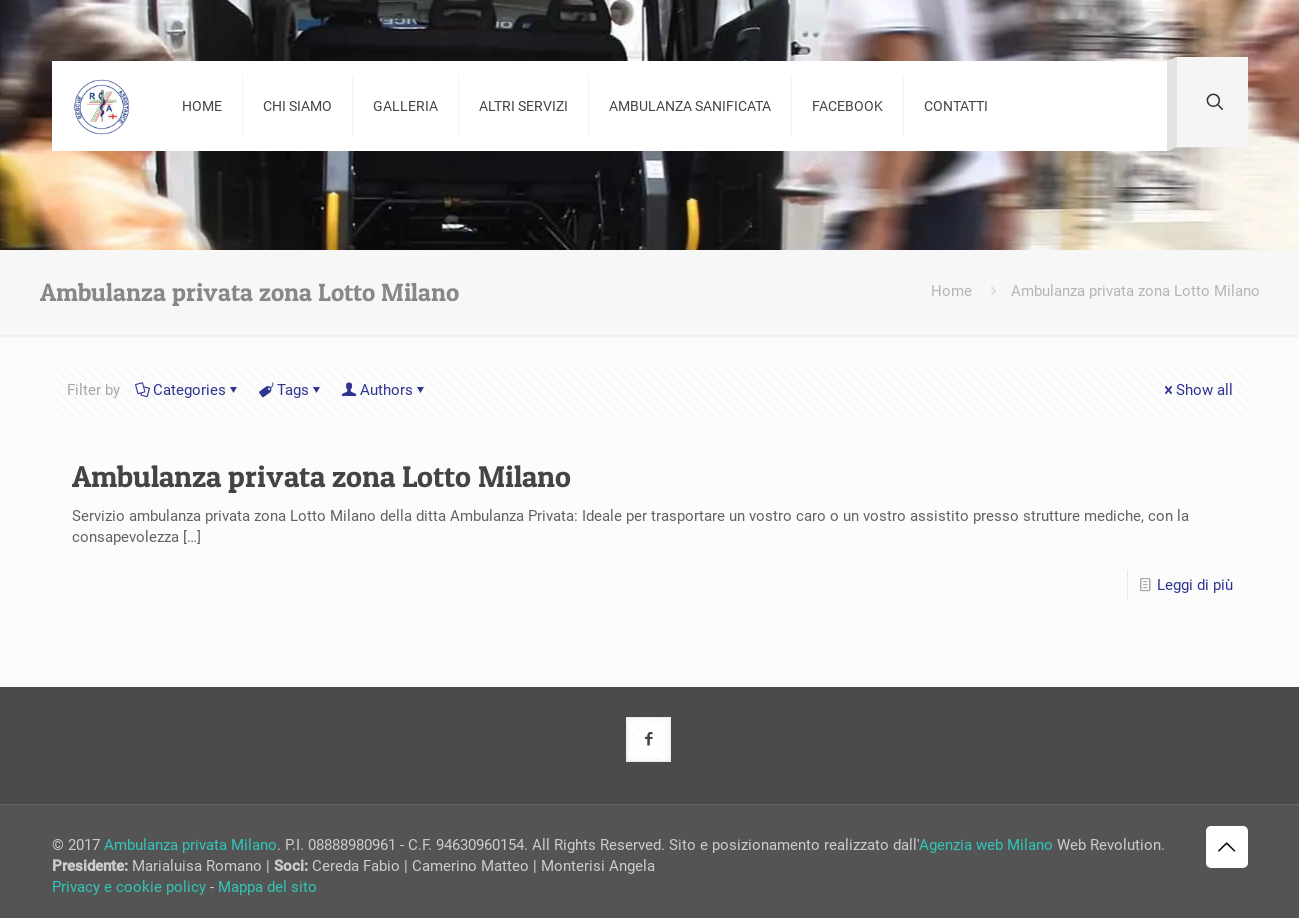  Describe the element at coordinates (188, 390) in the screenshot. I see `Categories` at that location.